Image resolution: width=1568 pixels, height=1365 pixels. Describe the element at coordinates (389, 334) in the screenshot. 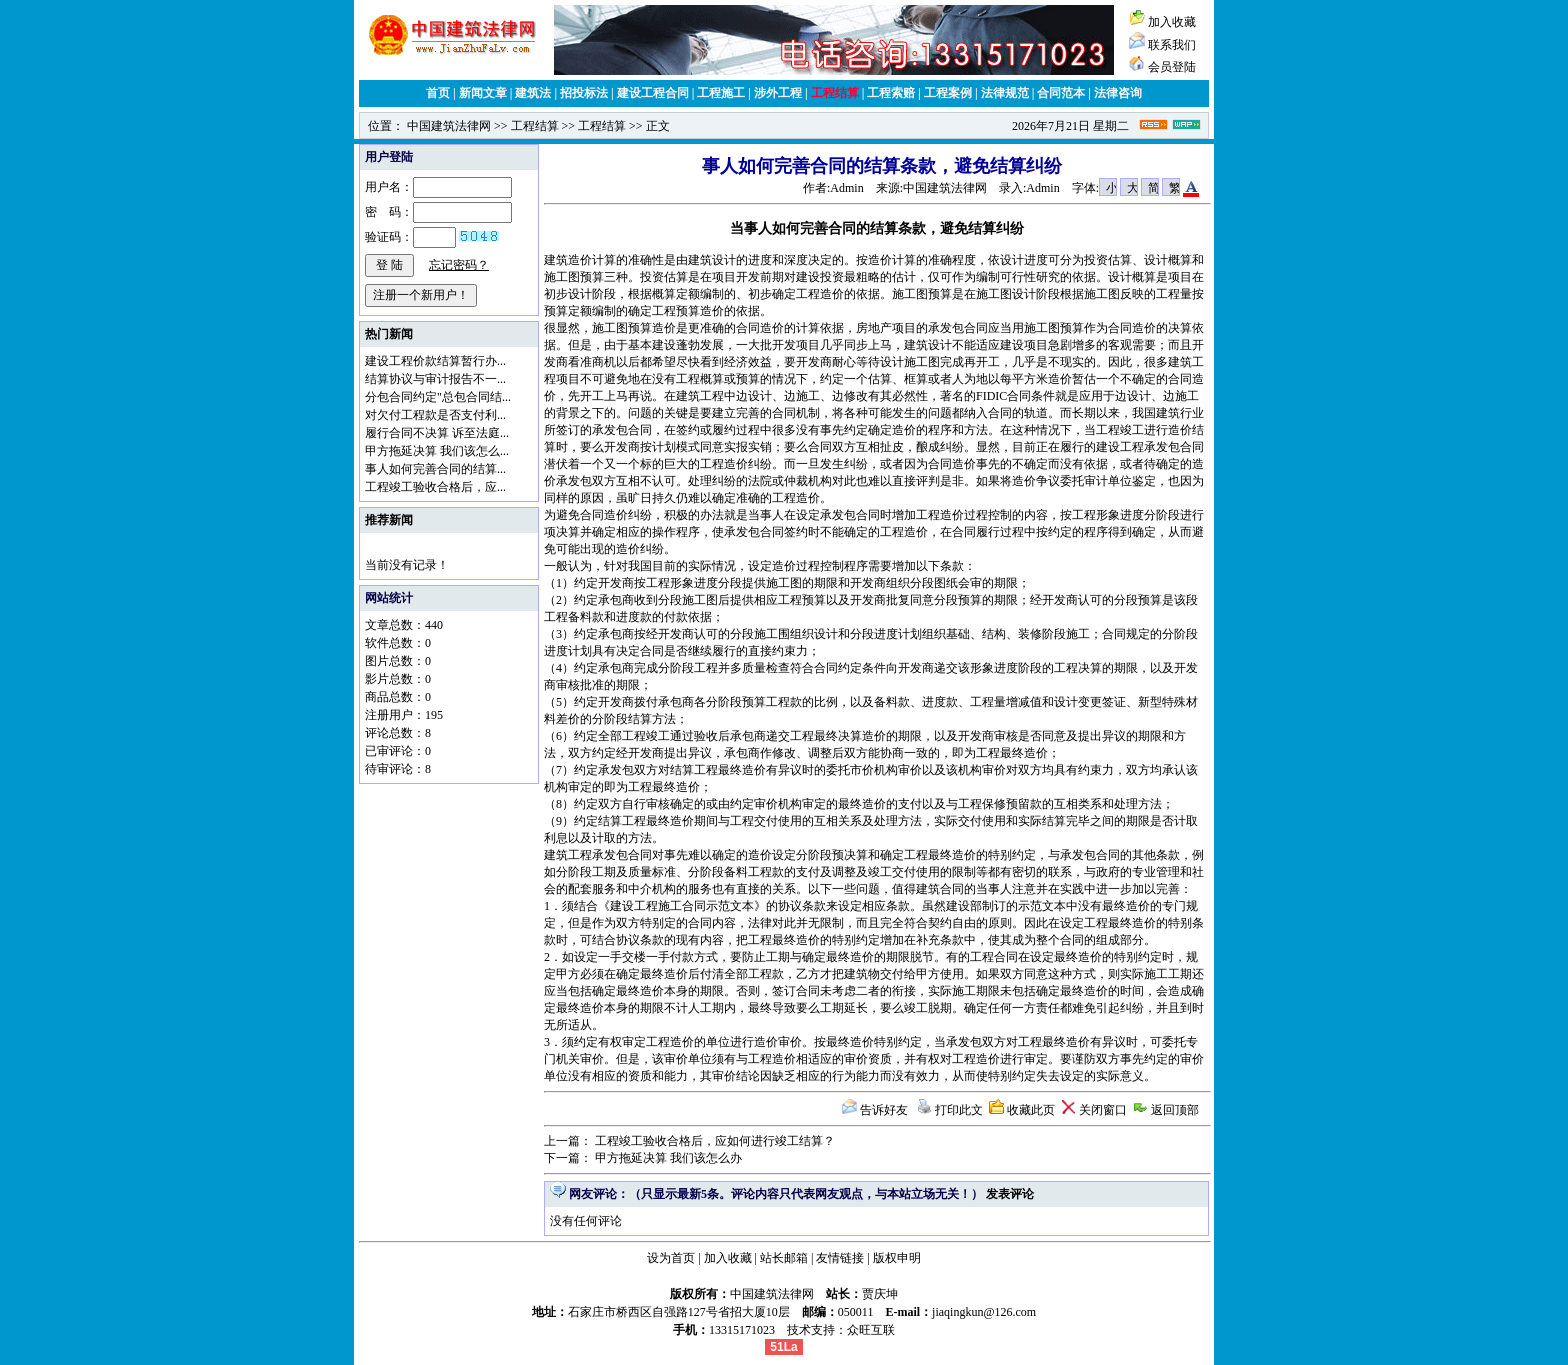

I see `热门新闻` at that location.